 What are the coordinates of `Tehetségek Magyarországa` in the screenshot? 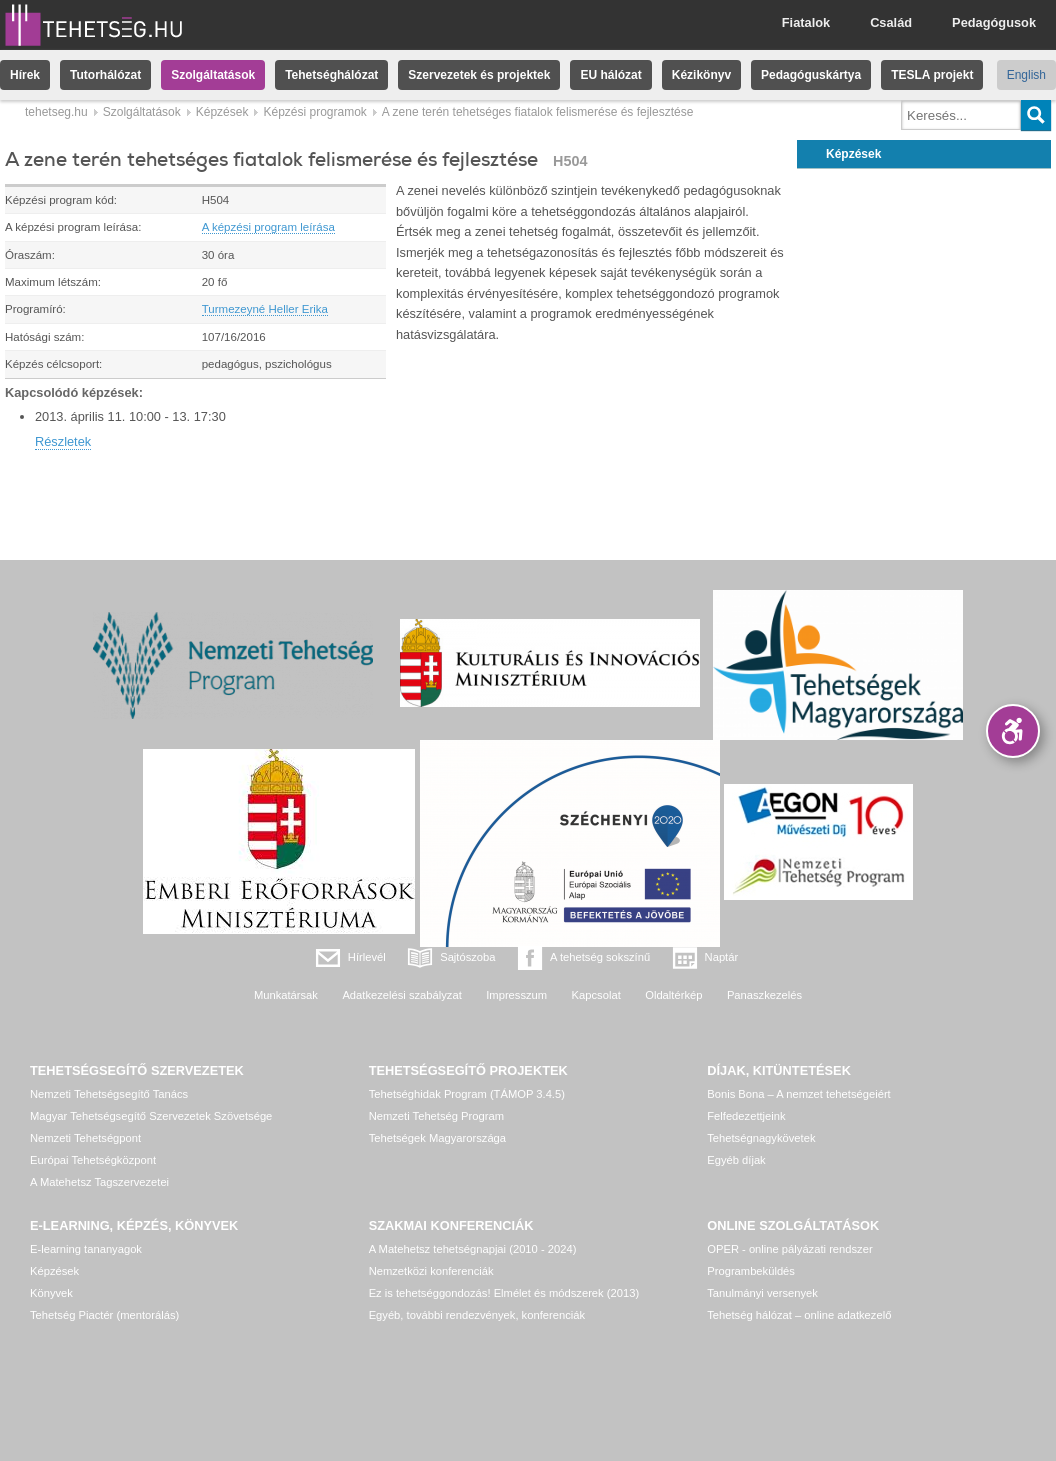 It's located at (437, 1138).